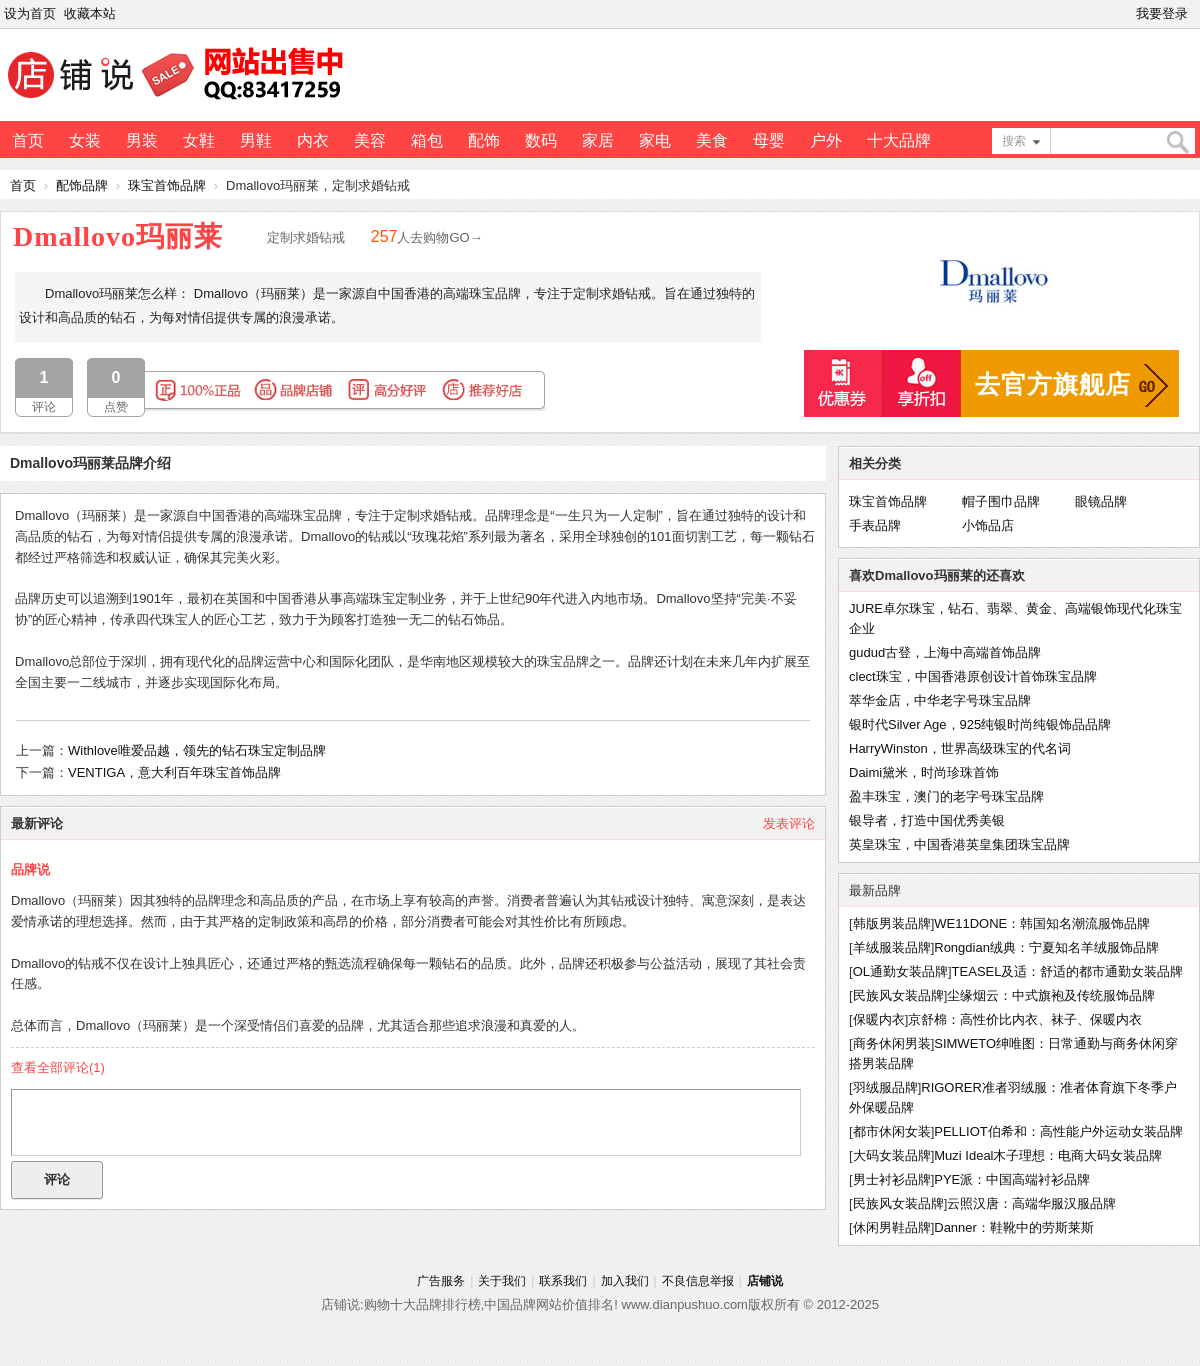 Image resolution: width=1200 pixels, height=1366 pixels. Describe the element at coordinates (898, 995) in the screenshot. I see `民族风女装品牌` at that location.